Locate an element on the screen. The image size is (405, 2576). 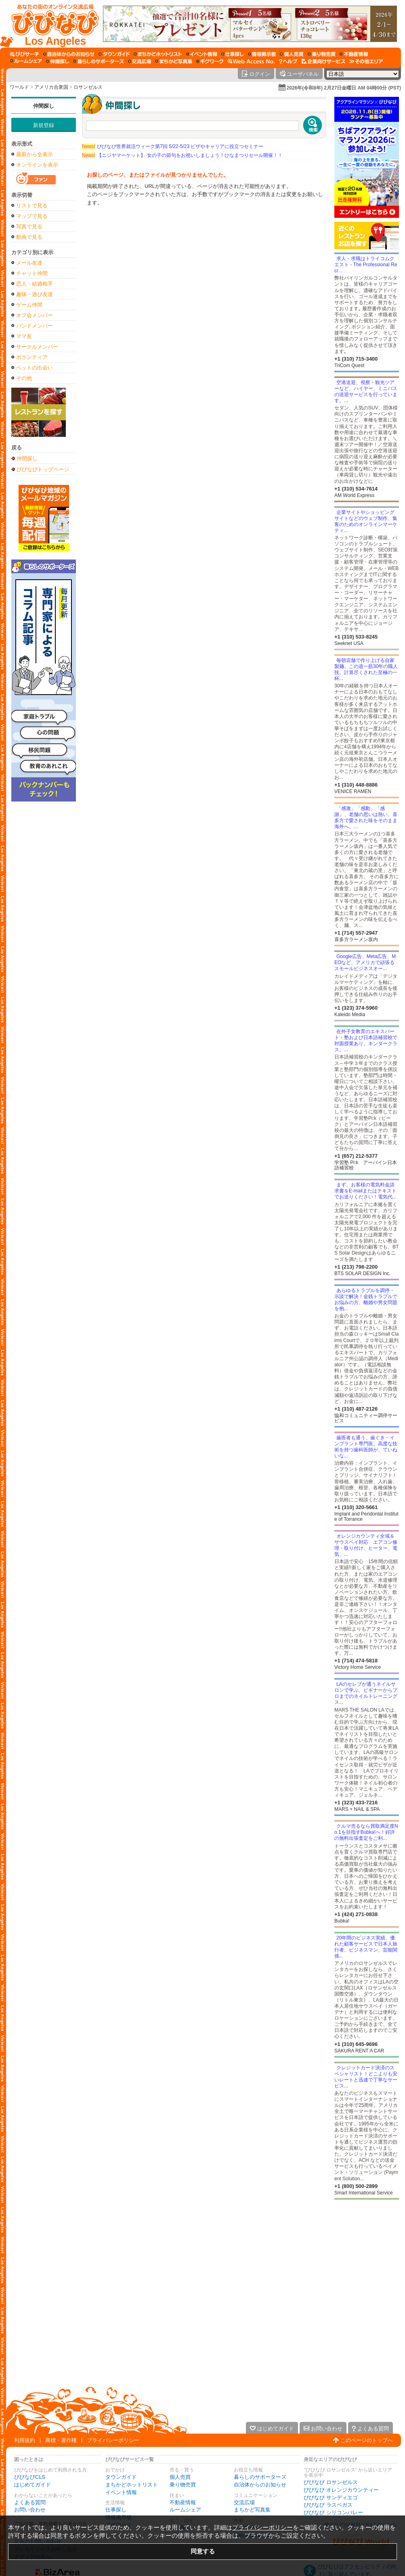
[イベント情報] is located at coordinates (201, 54).